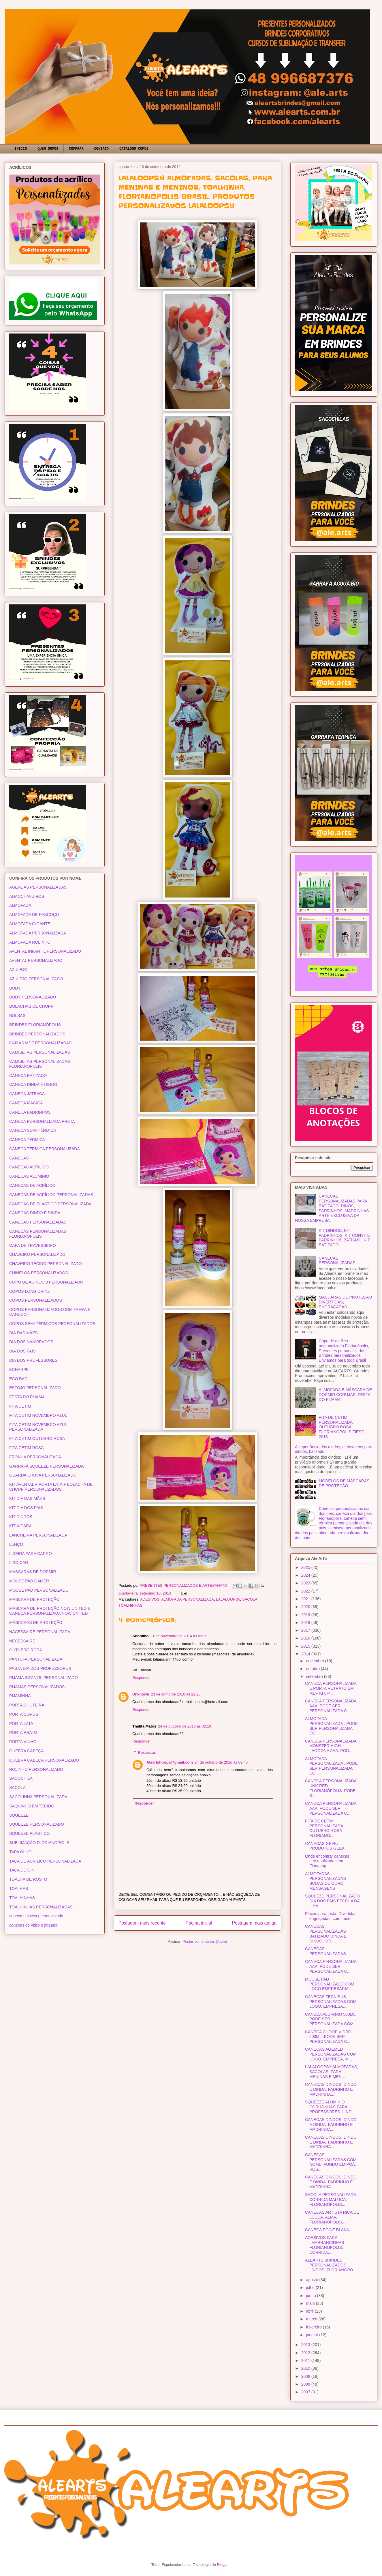  Describe the element at coordinates (176, 1694) in the screenshot. I see `23 de junho de 2016 às 22:26` at that location.